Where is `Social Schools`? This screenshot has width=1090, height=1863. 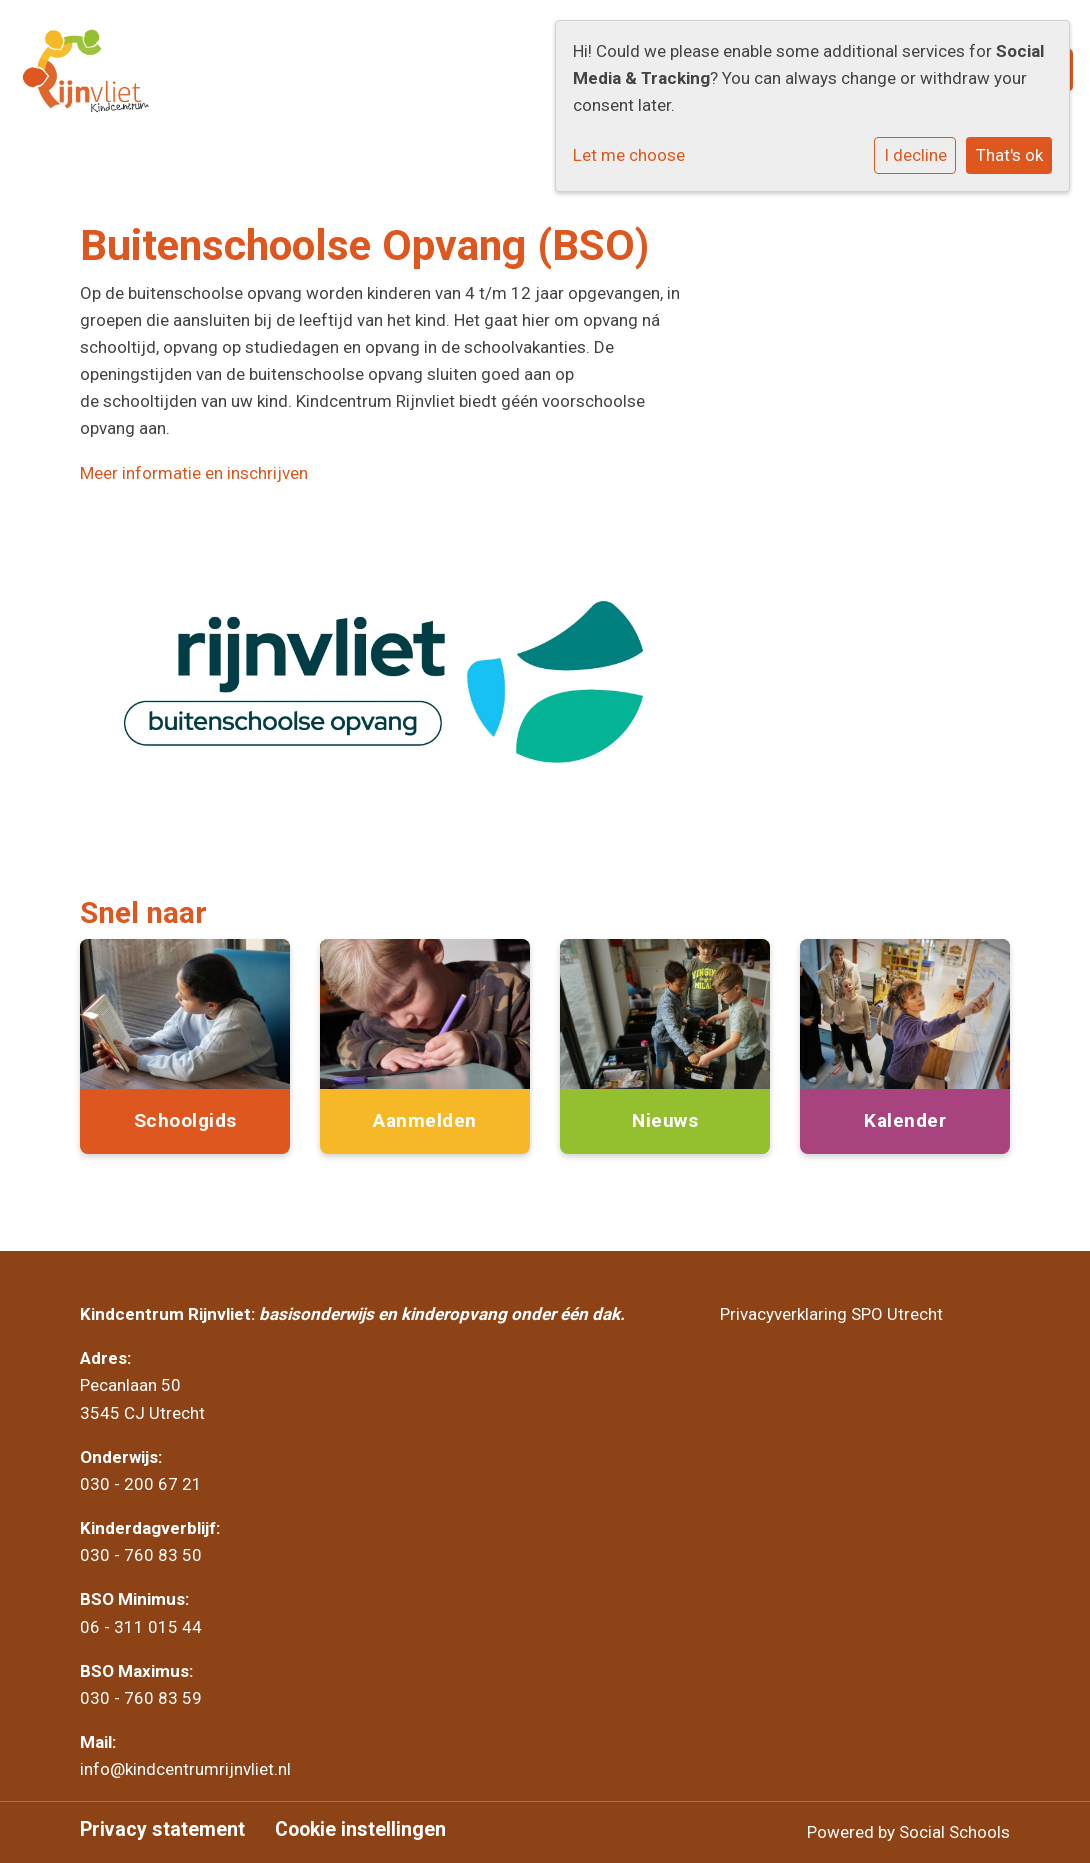 Social Schools is located at coordinates (954, 1832).